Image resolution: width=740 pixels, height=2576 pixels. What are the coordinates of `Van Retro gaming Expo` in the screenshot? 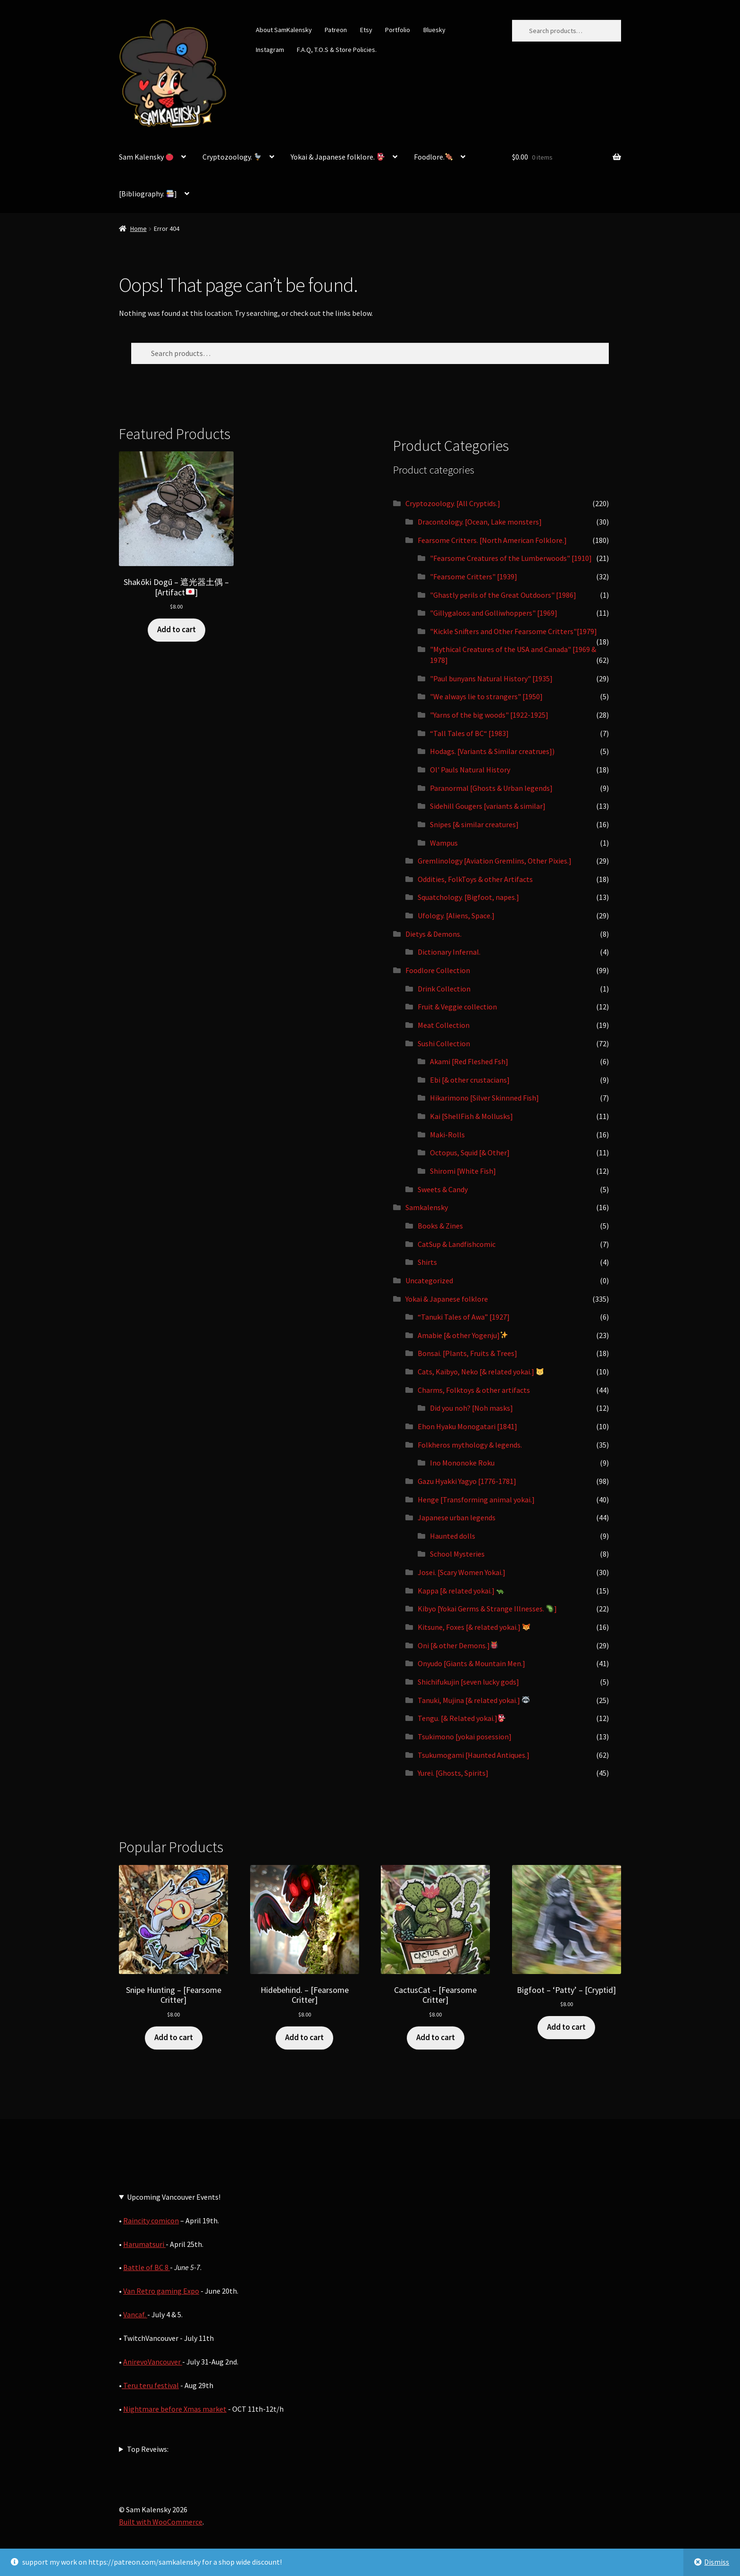 It's located at (161, 2291).